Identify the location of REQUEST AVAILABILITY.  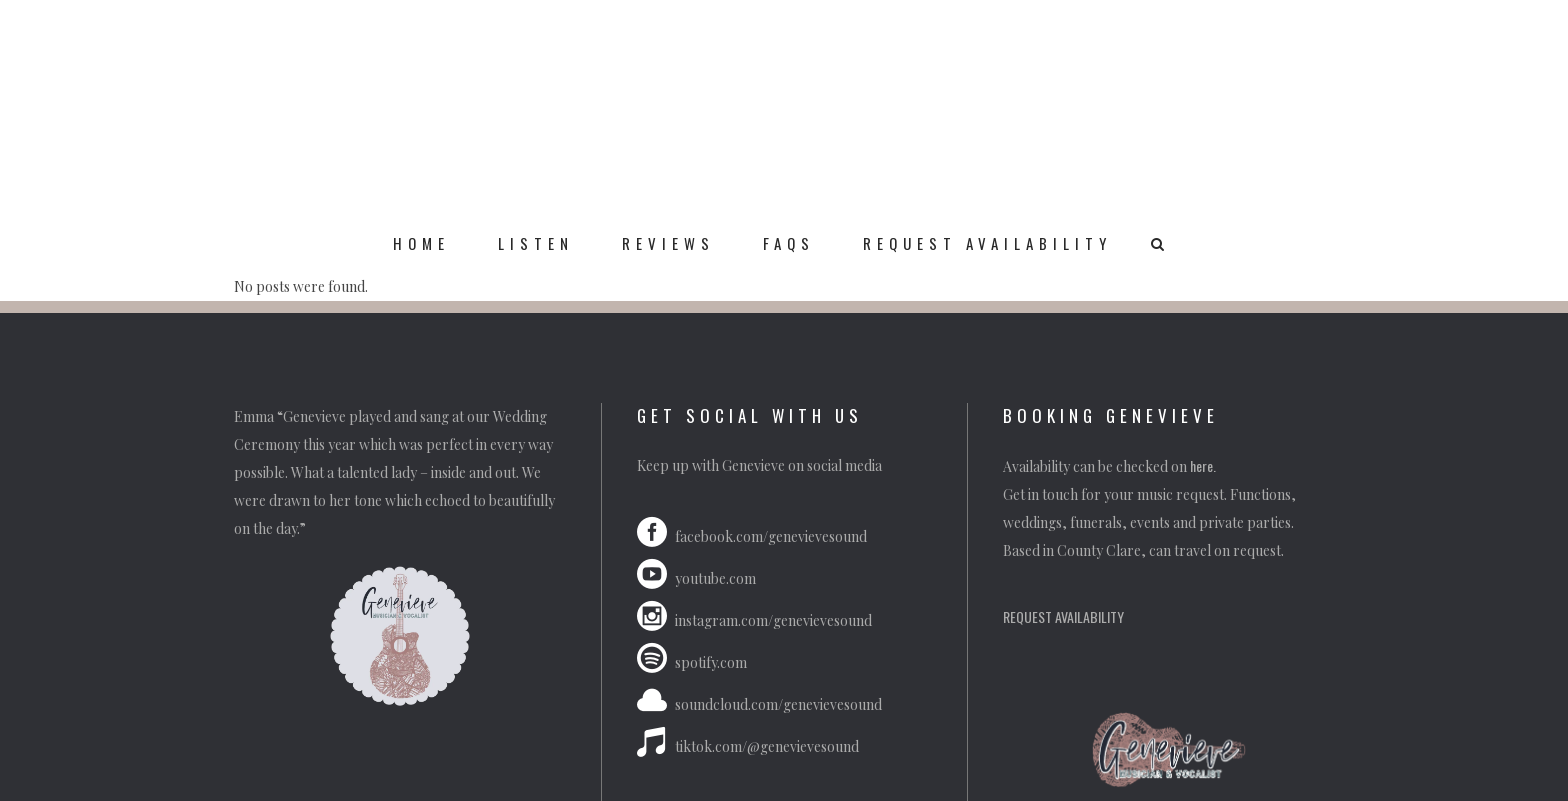
(1063, 616).